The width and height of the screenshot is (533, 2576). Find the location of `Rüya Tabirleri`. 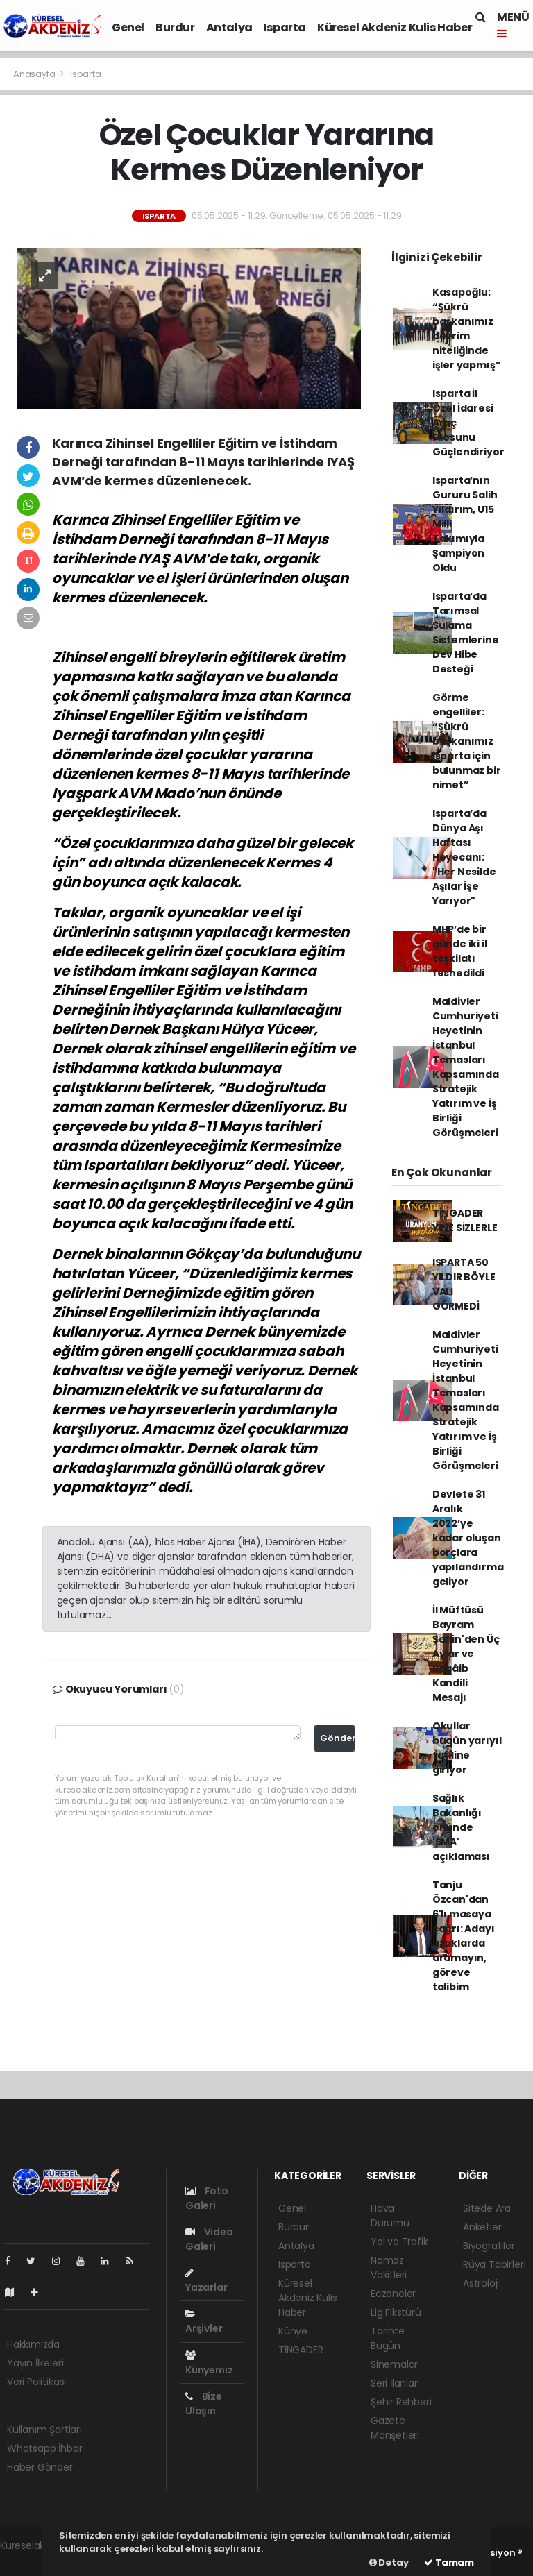

Rüya Tabirleri is located at coordinates (494, 2264).